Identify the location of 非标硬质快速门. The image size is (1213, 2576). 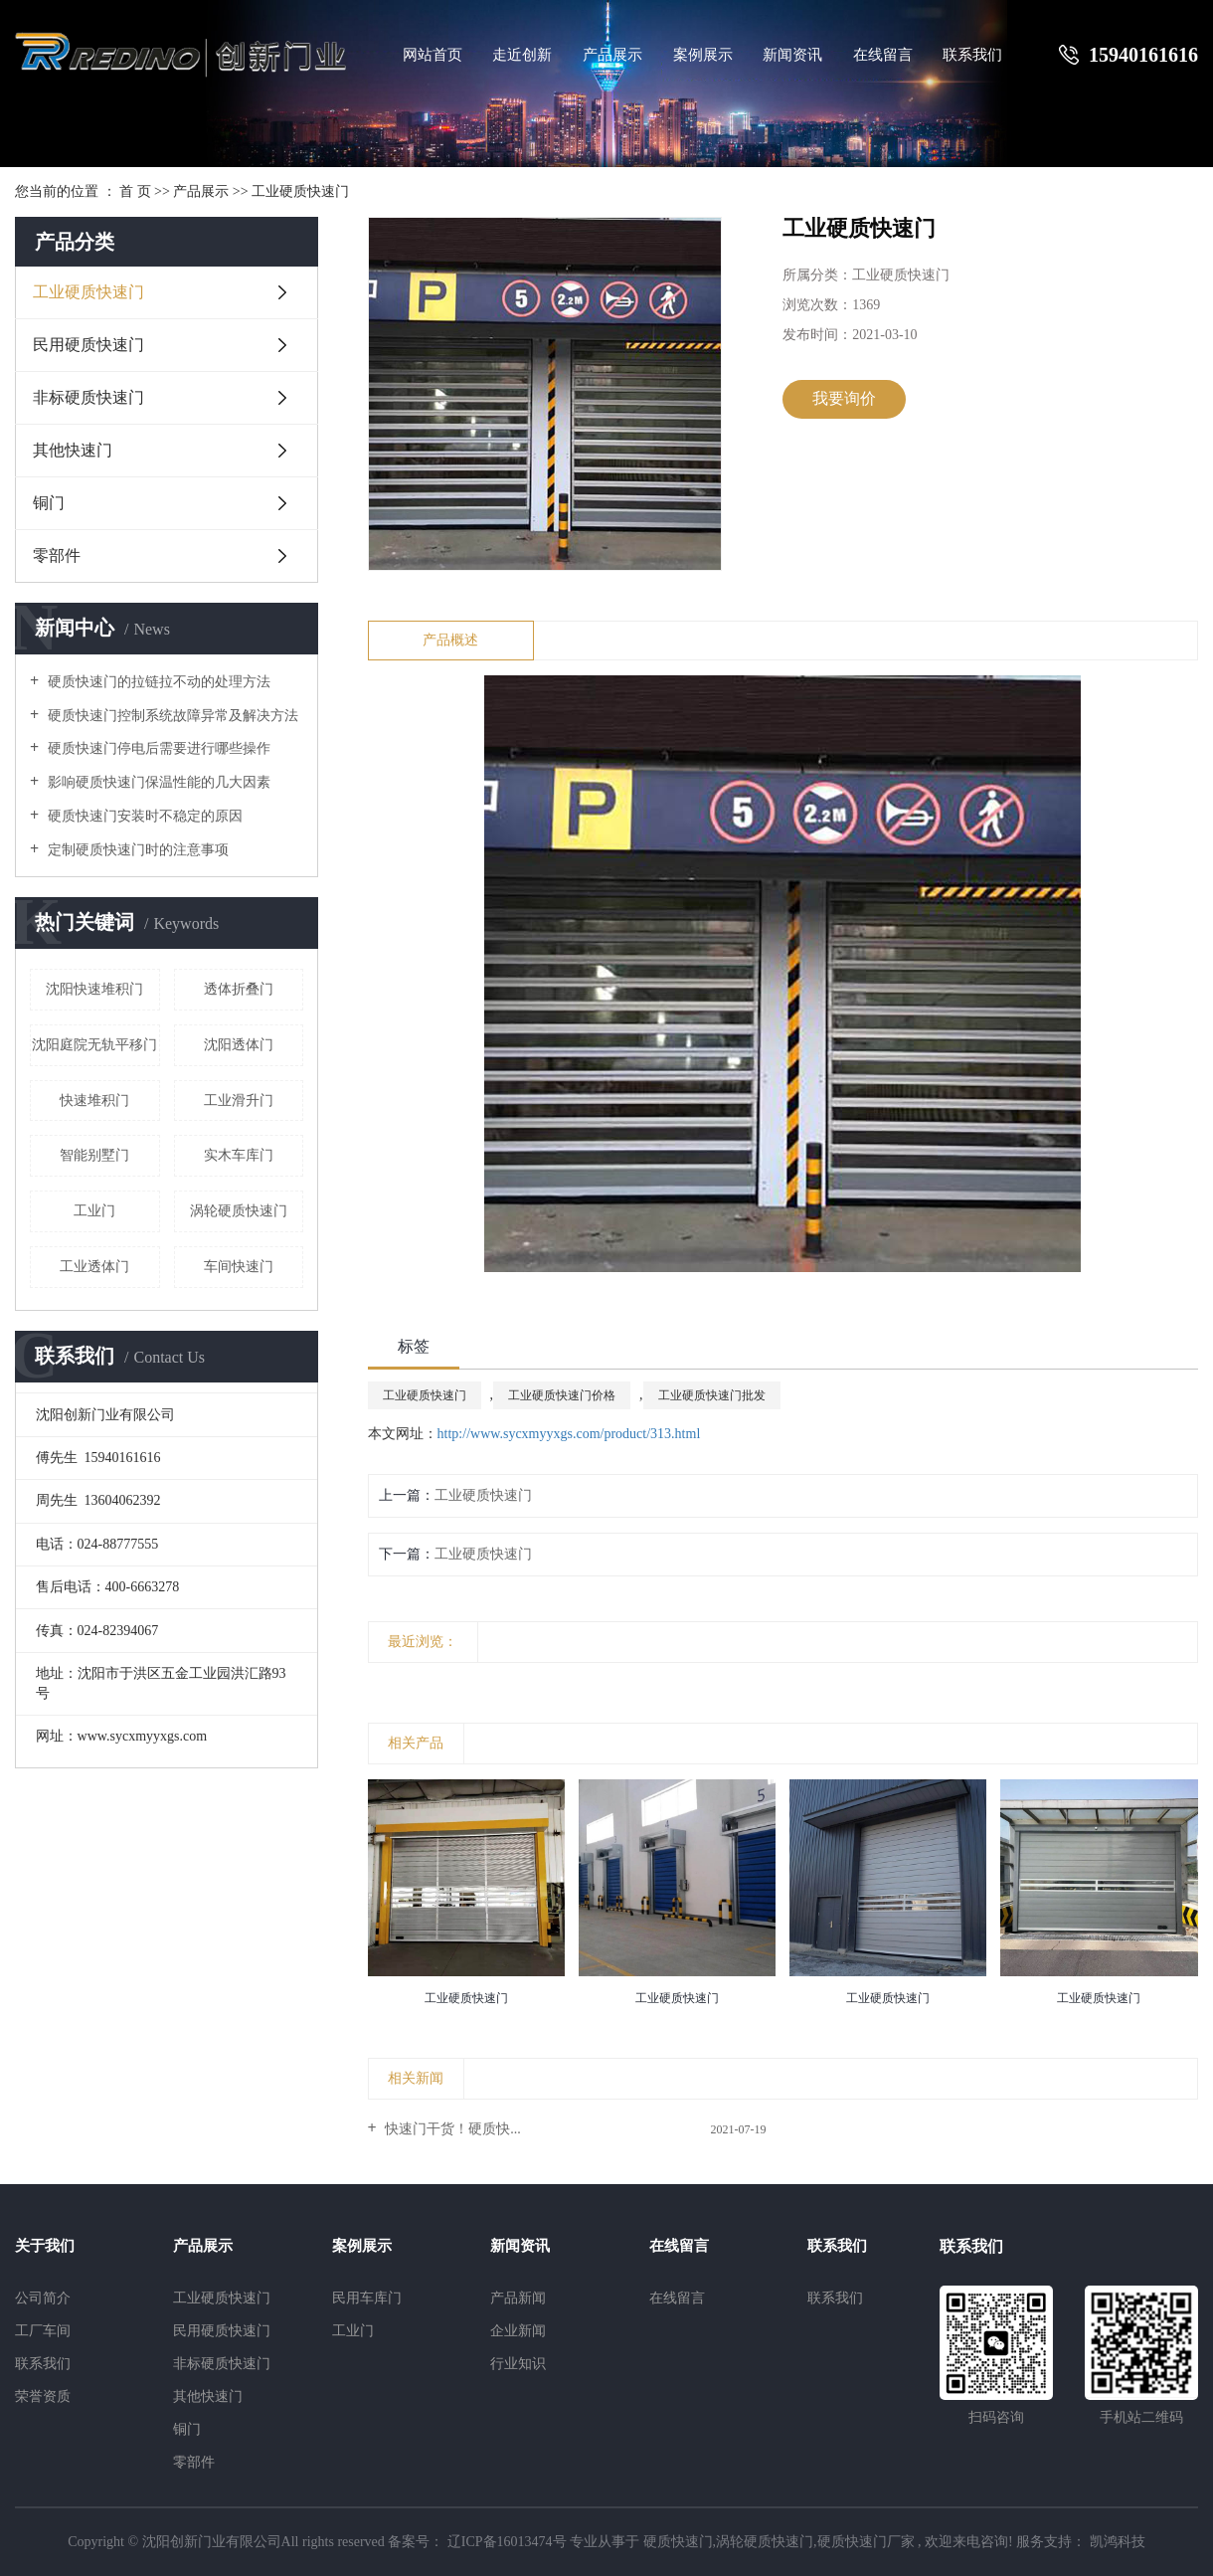
(88, 397).